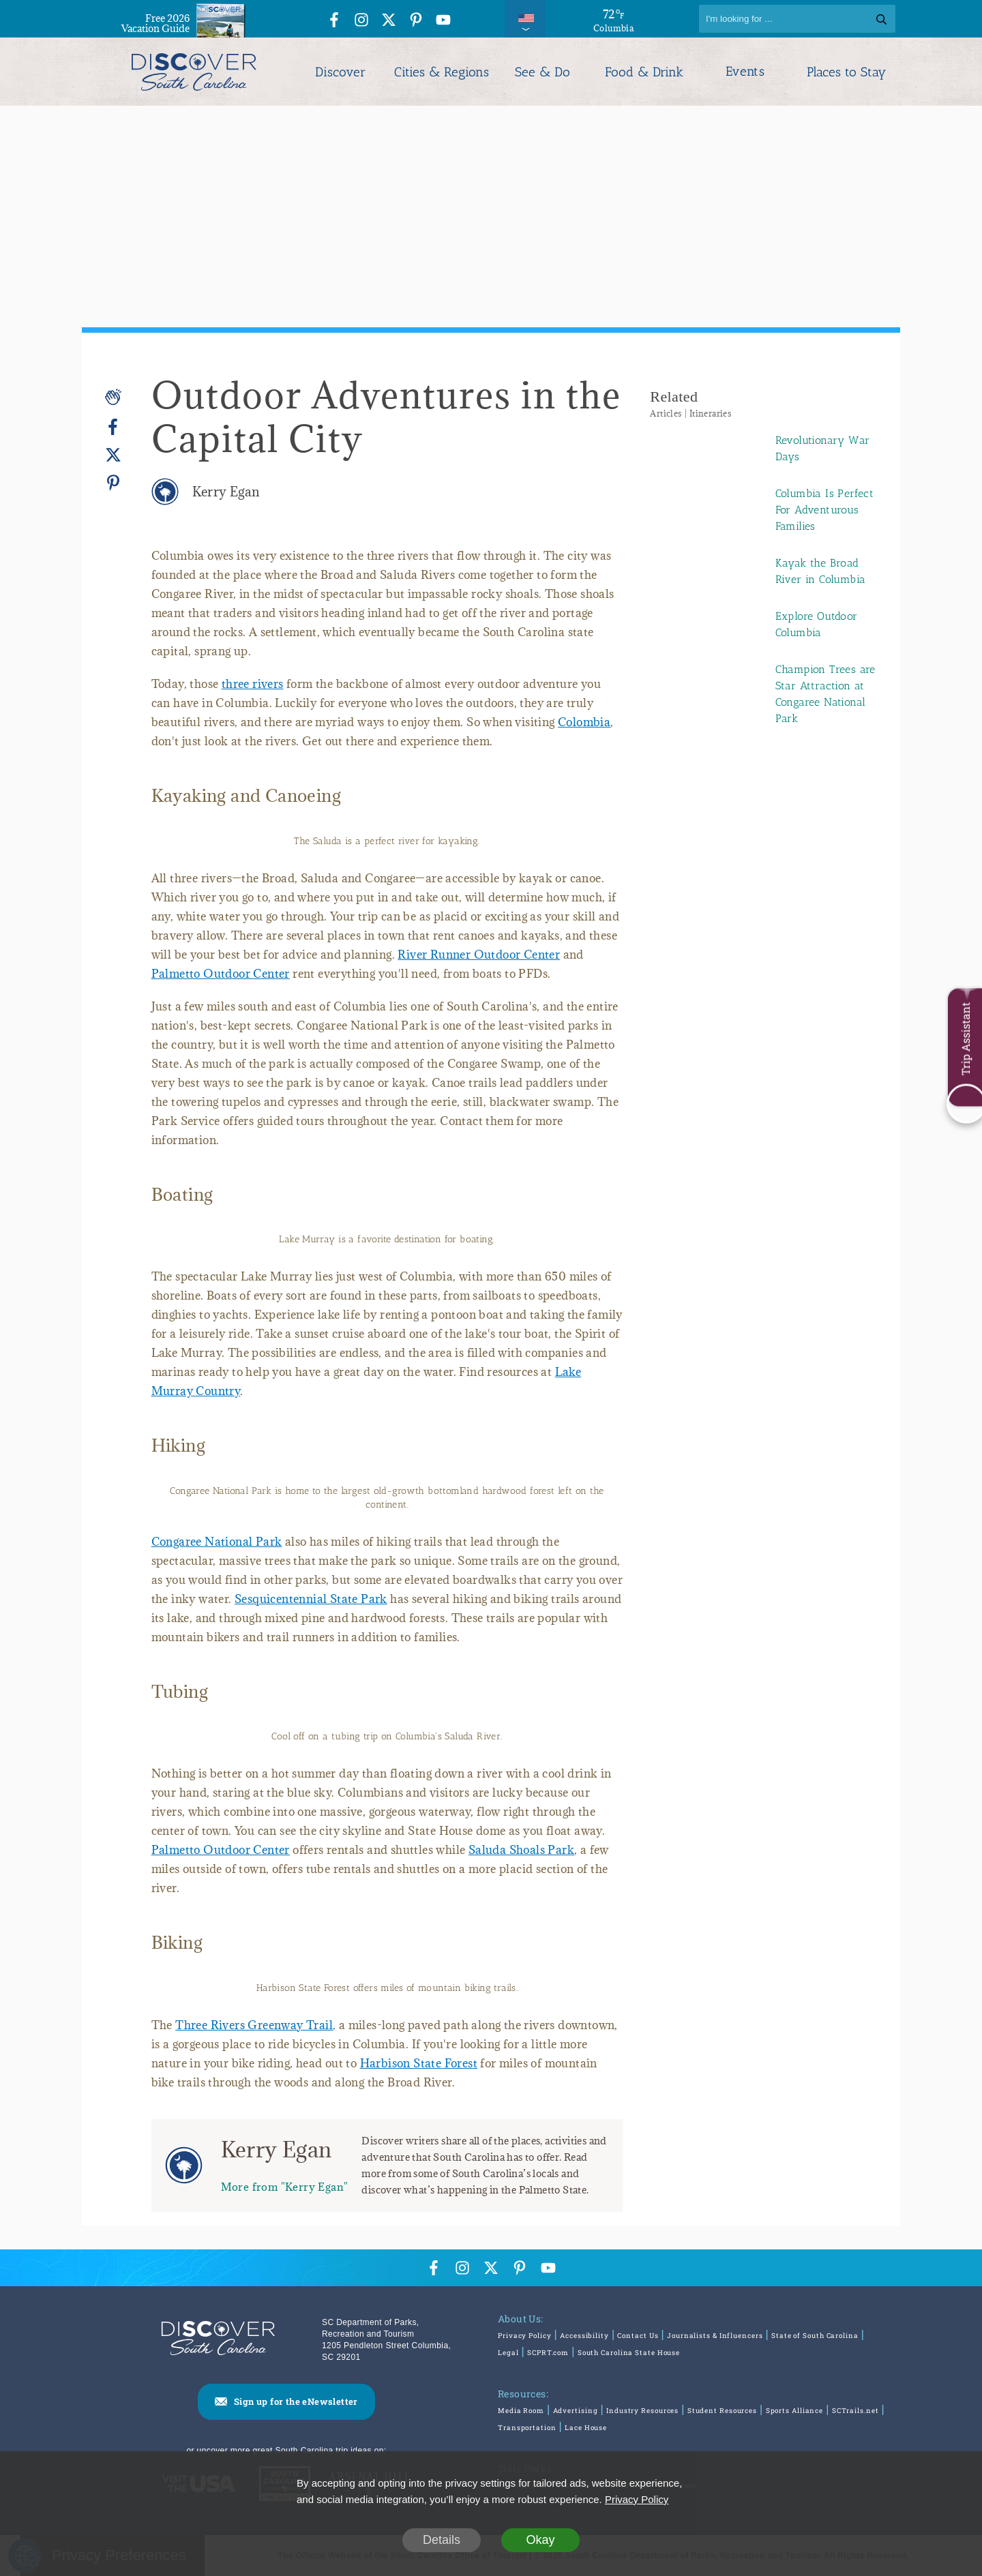 The width and height of the screenshot is (982, 2576). I want to click on Saluda Shoals Park, so click(521, 1849).